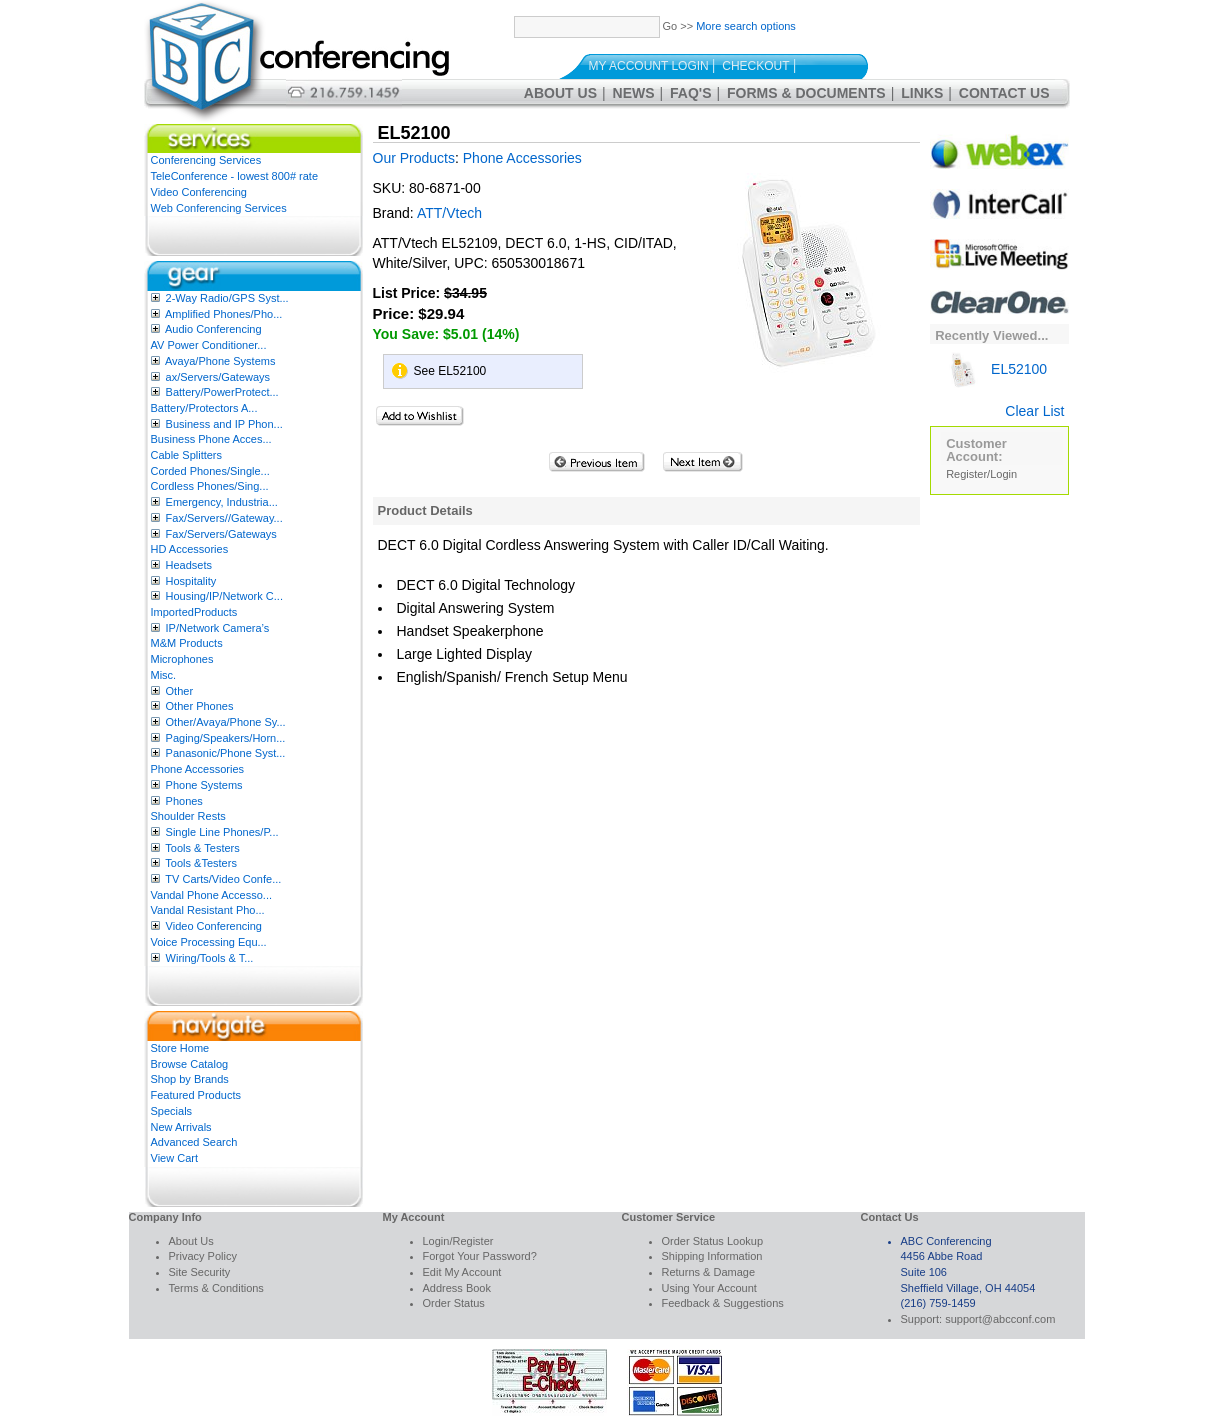 This screenshot has height=1426, width=1213. Describe the element at coordinates (210, 471) in the screenshot. I see `Corded Phones/Single...` at that location.